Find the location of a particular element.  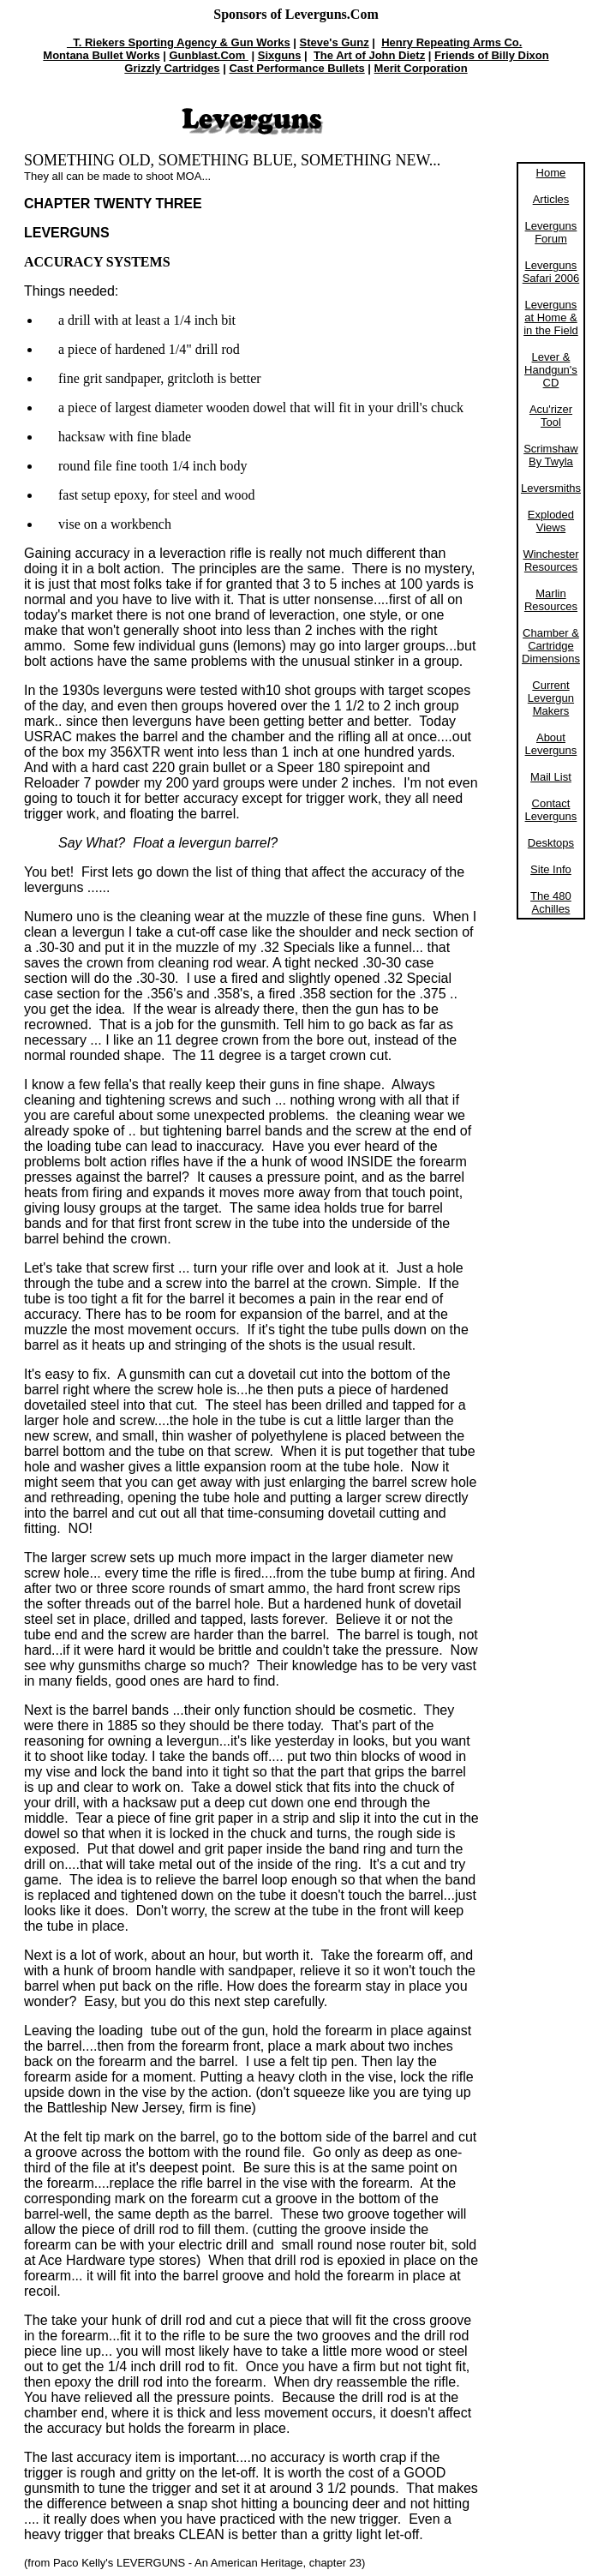

Sixguns is located at coordinates (280, 55).